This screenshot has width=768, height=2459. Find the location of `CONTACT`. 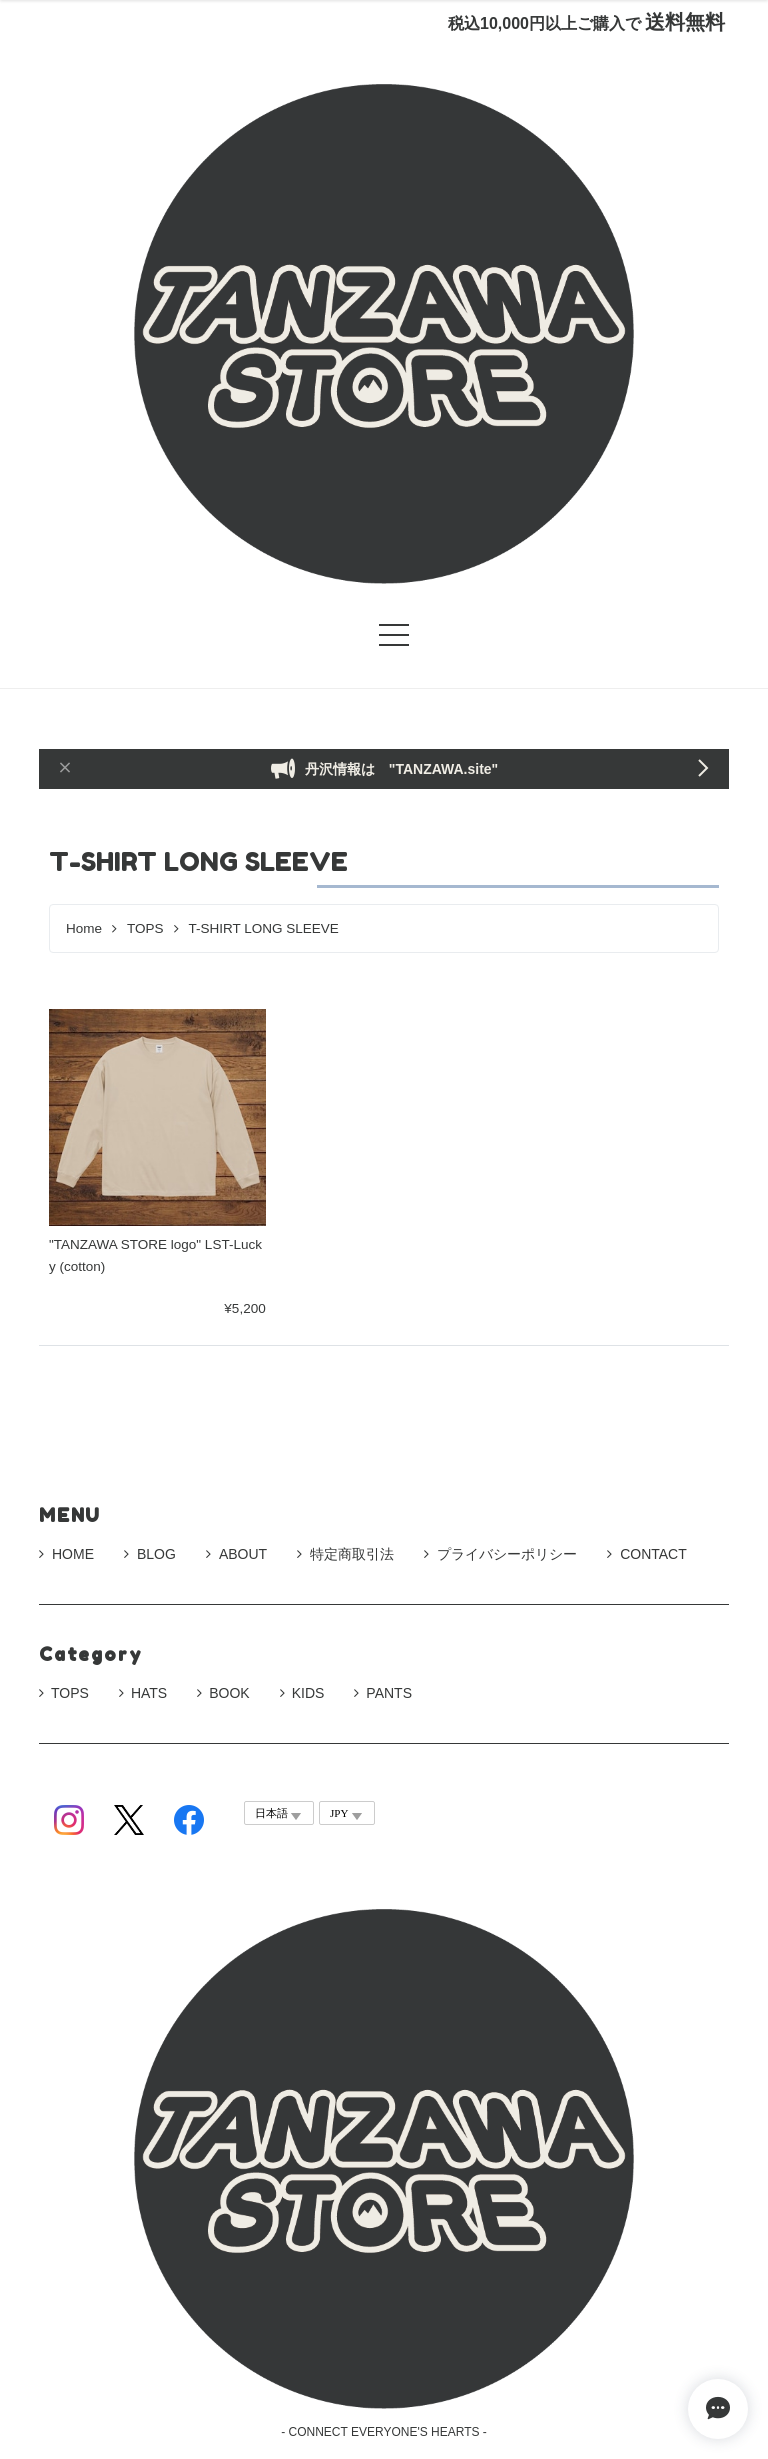

CONTACT is located at coordinates (647, 1554).